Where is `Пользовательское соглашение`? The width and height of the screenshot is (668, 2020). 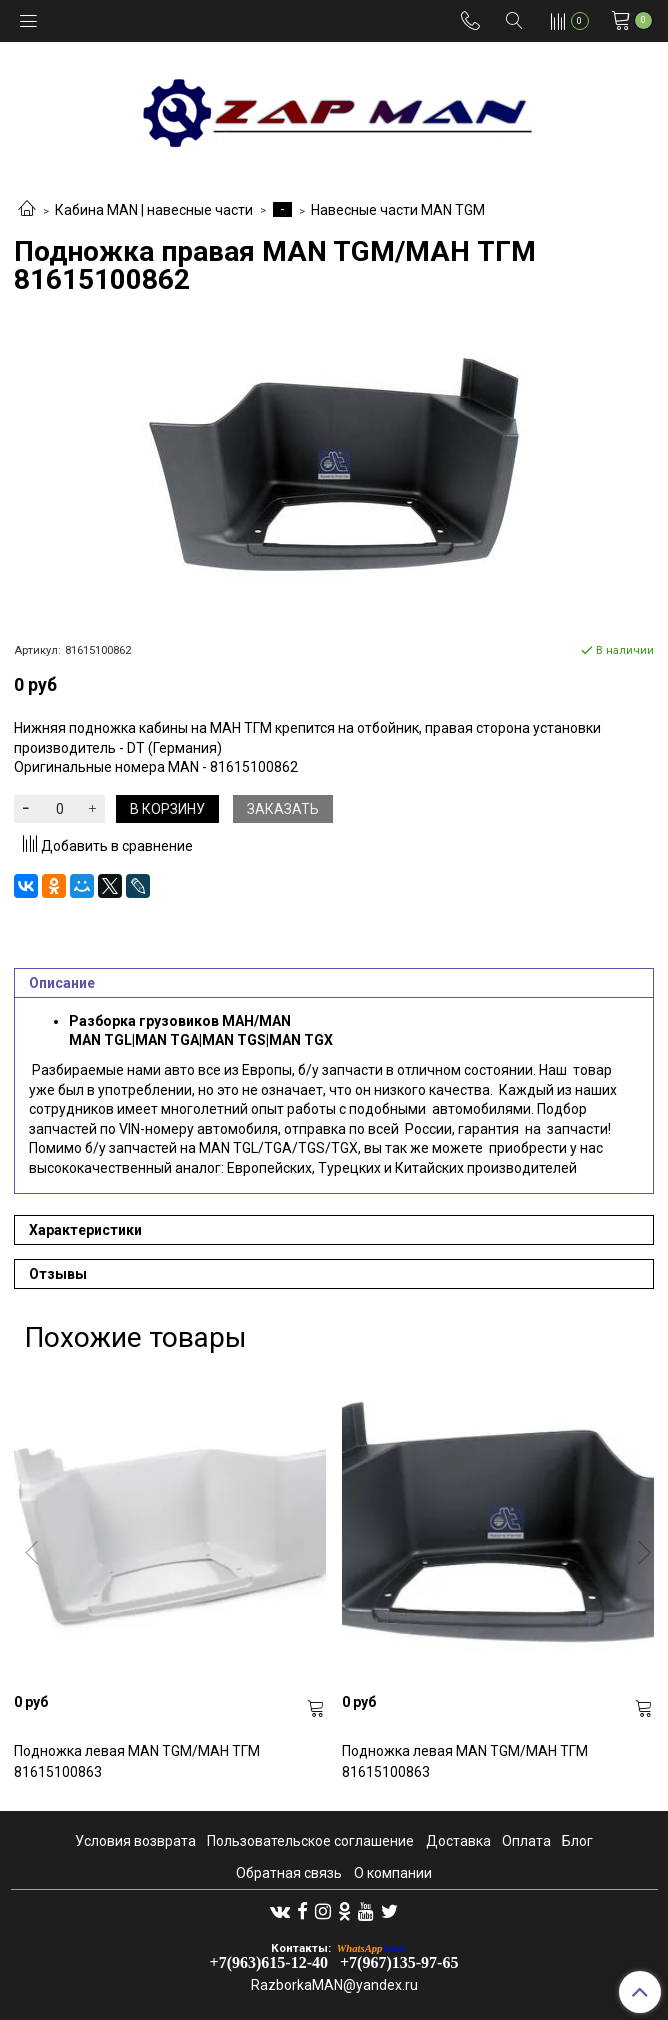
Пользовательское соглашение is located at coordinates (310, 1841).